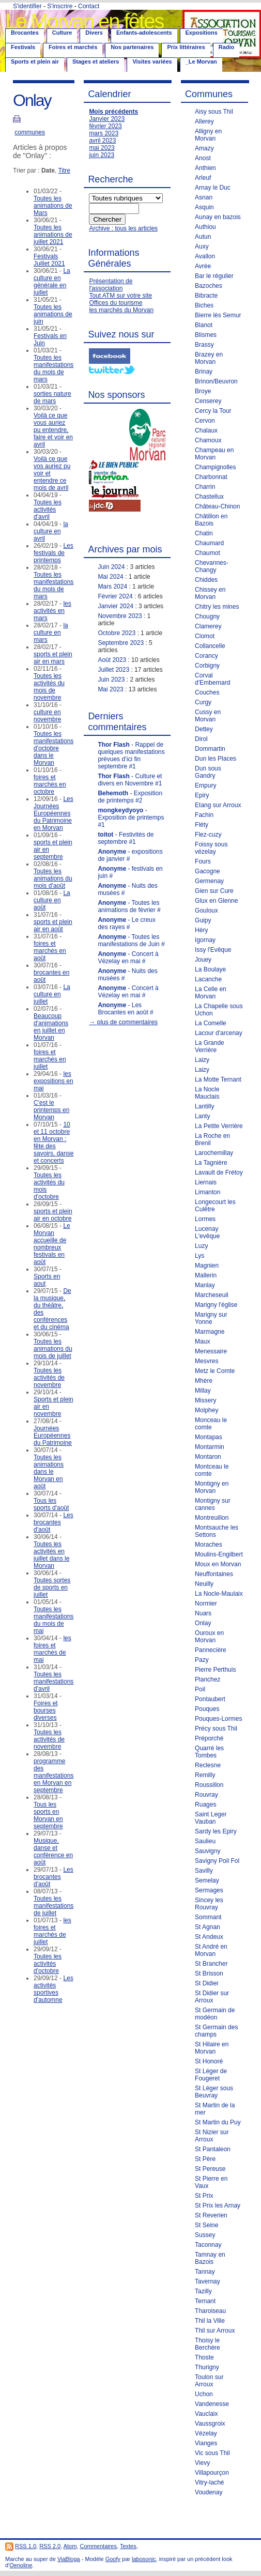 This screenshot has height=2576, width=261. Describe the element at coordinates (68, 2559) in the screenshot. I see `ViaBloga` at that location.